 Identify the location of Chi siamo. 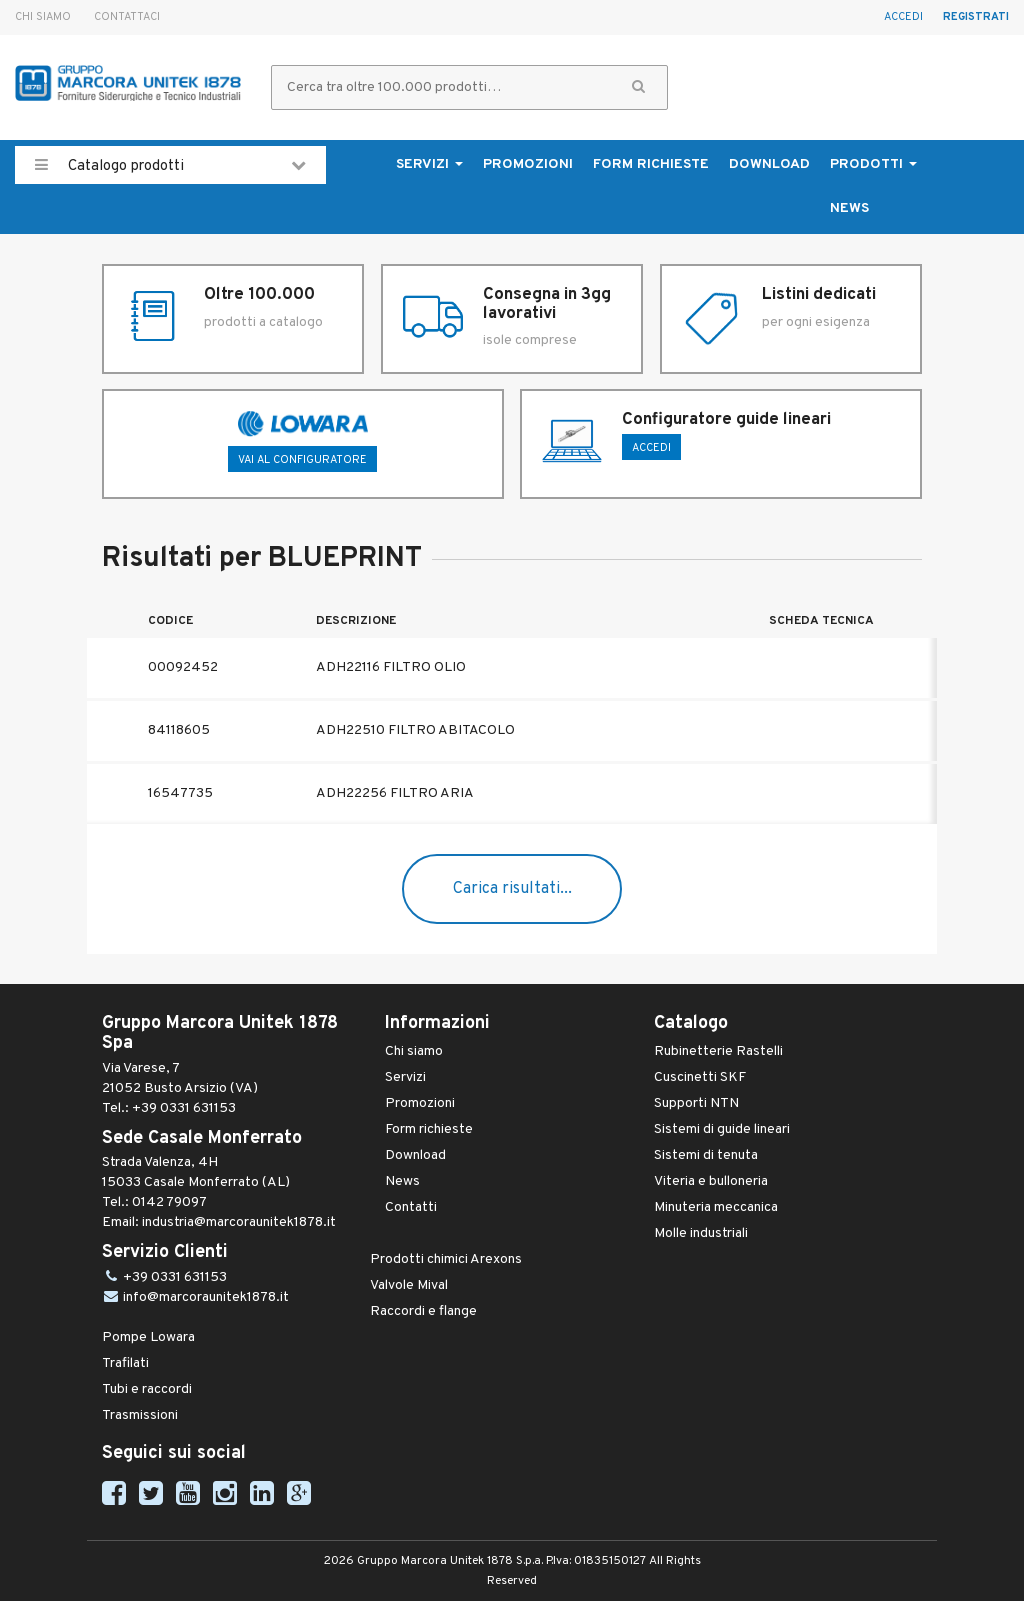
(43, 17).